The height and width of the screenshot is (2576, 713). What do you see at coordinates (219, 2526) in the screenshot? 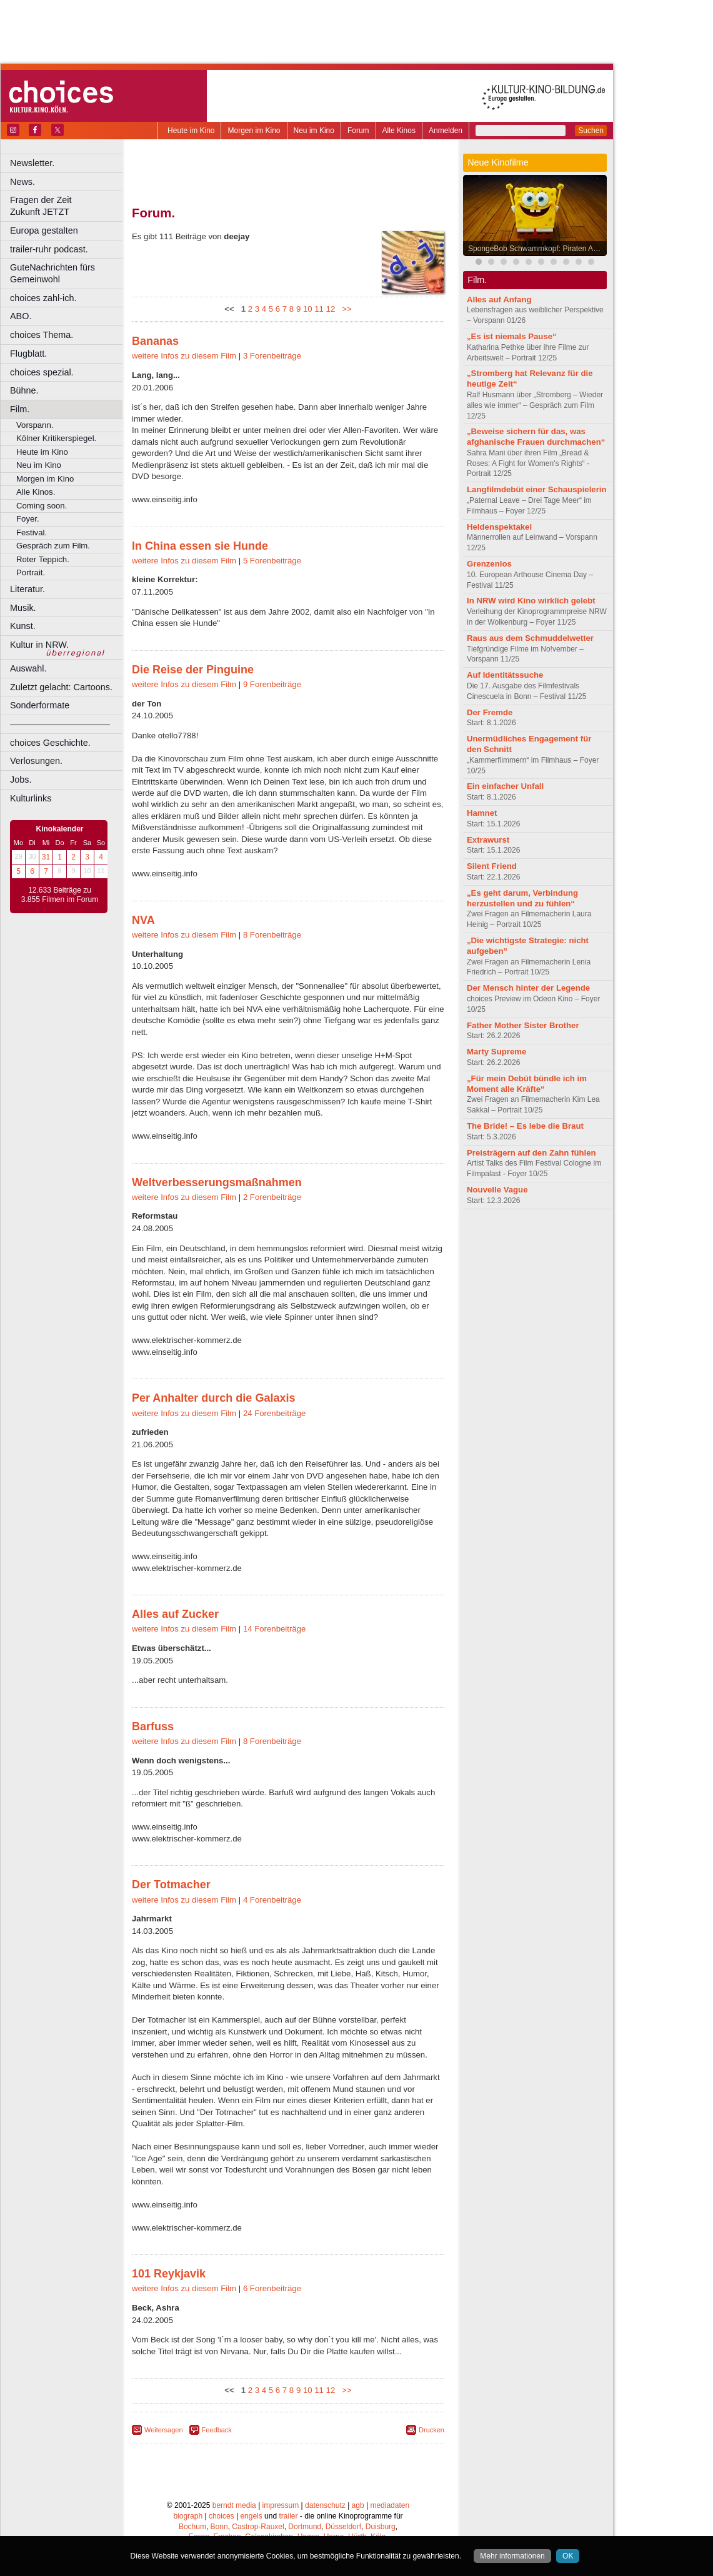
I see `Bonn` at bounding box center [219, 2526].